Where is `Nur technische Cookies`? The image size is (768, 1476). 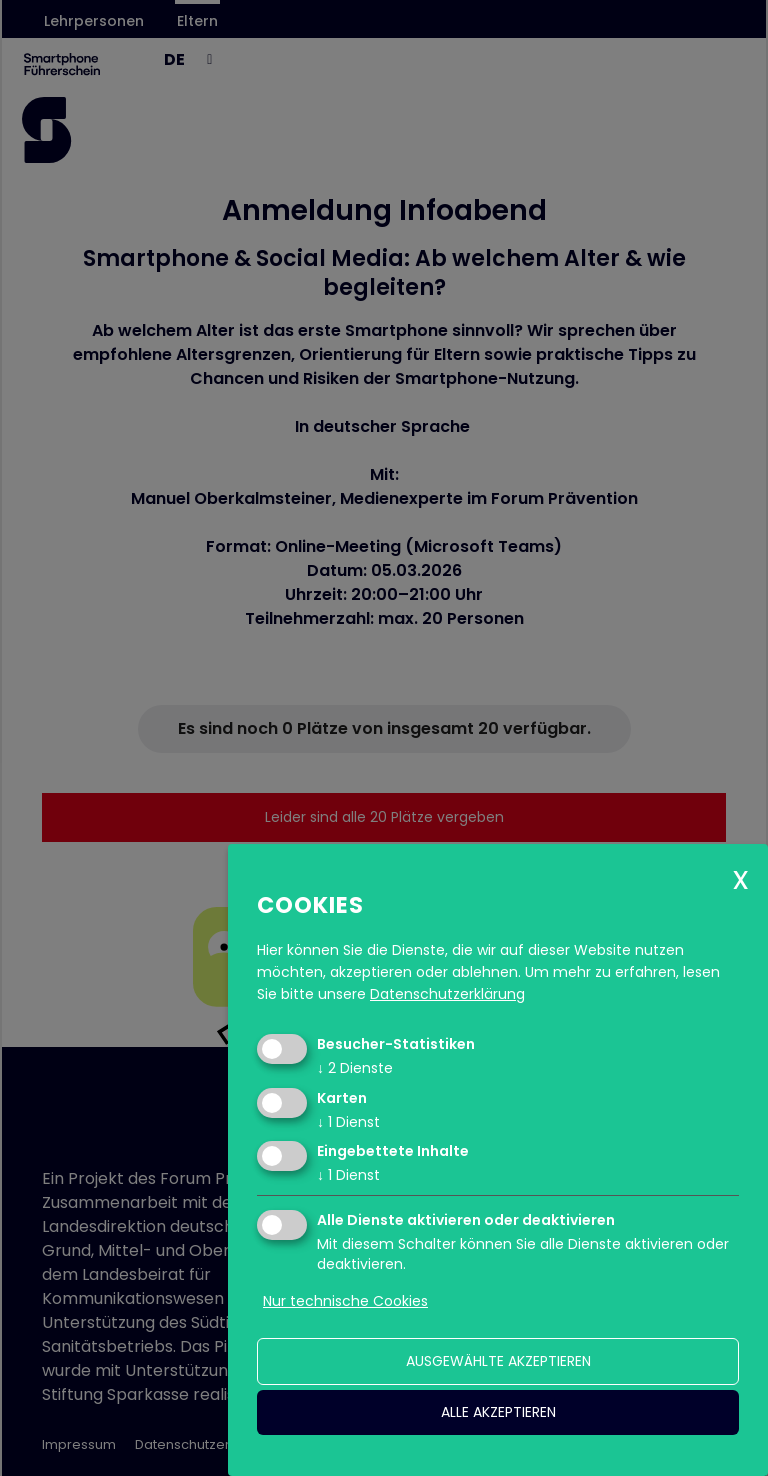 Nur technische Cookies is located at coordinates (345, 1301).